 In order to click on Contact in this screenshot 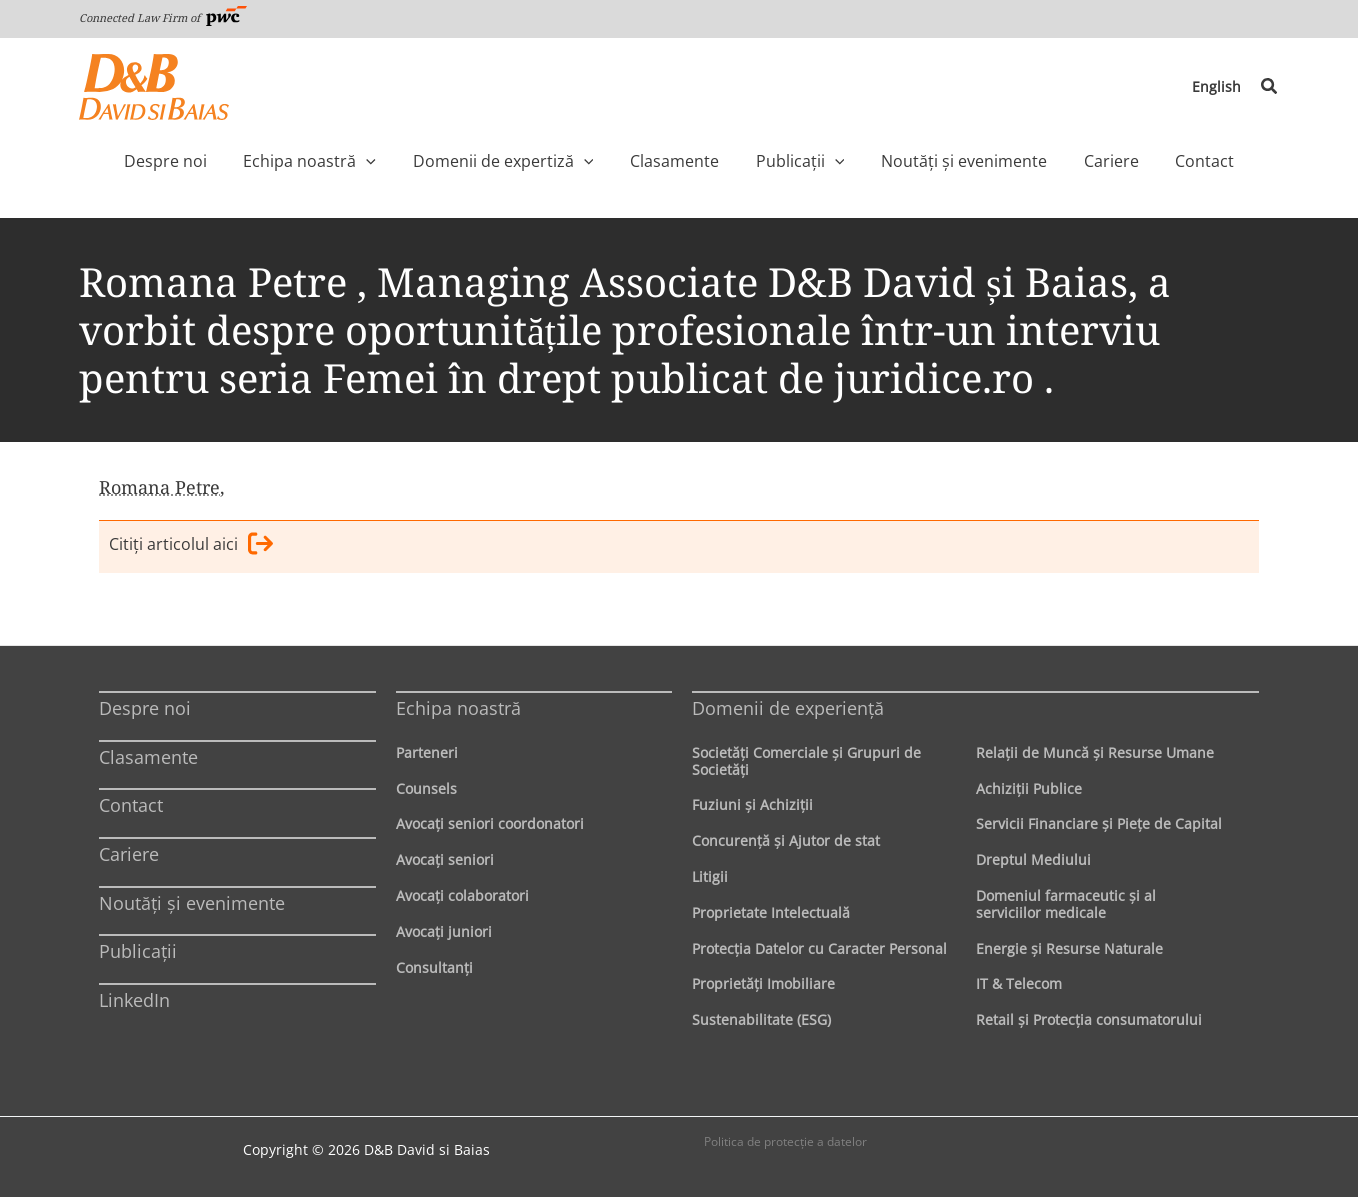, I will do `click(131, 806)`.